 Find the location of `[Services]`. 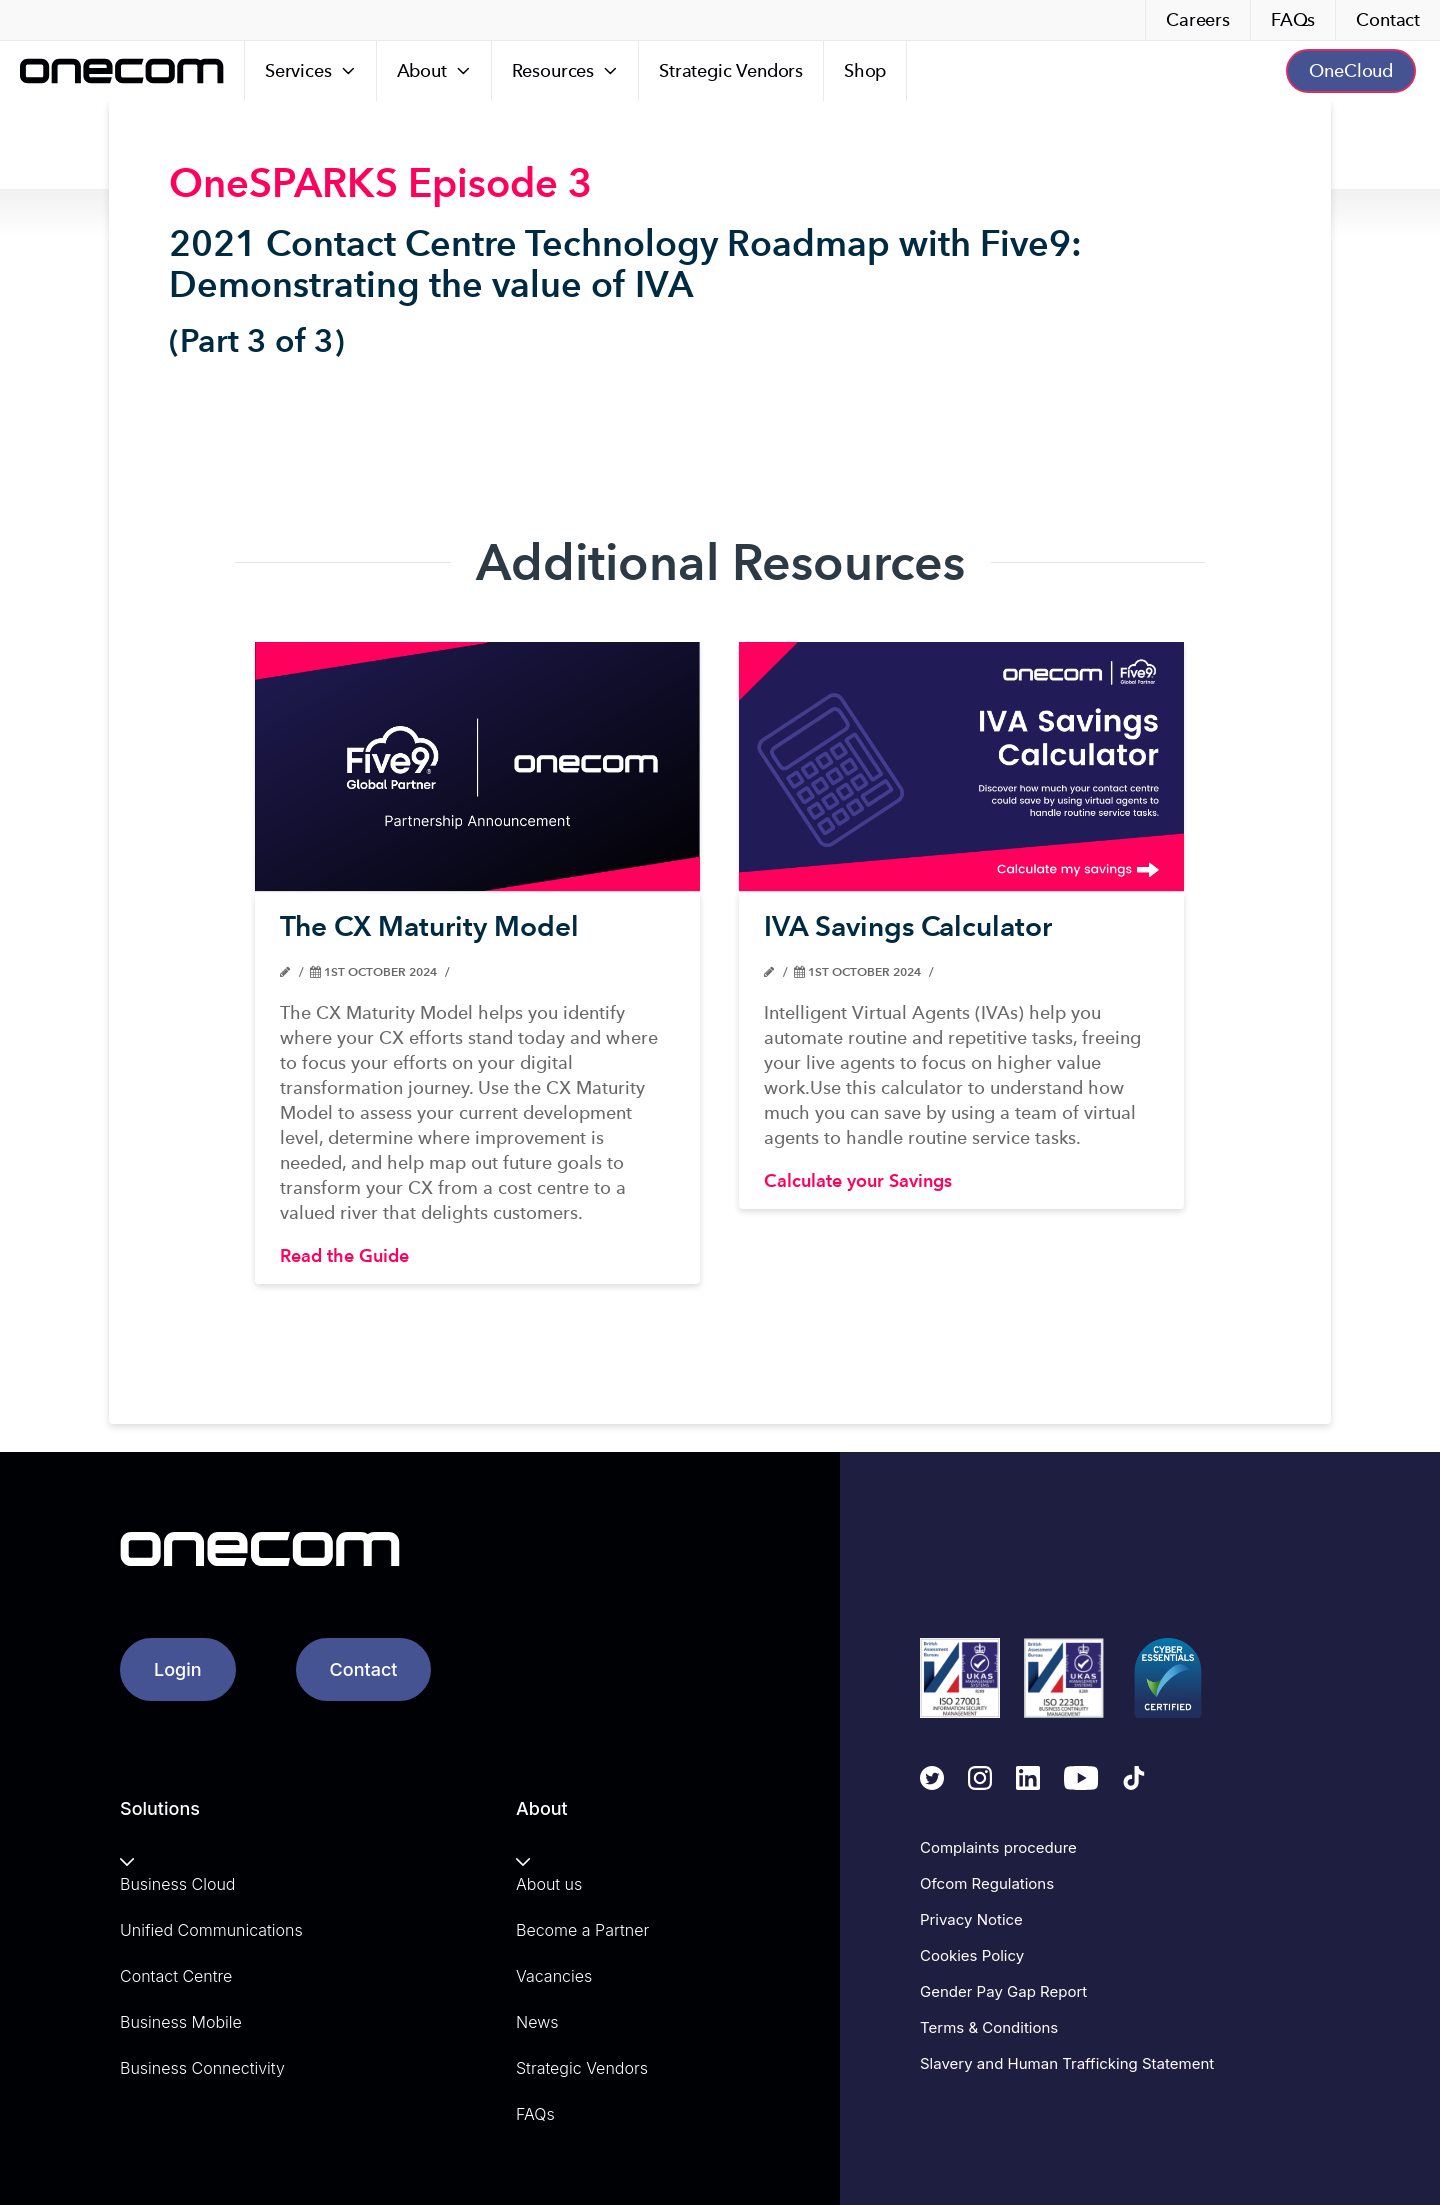

[Services] is located at coordinates (311, 71).